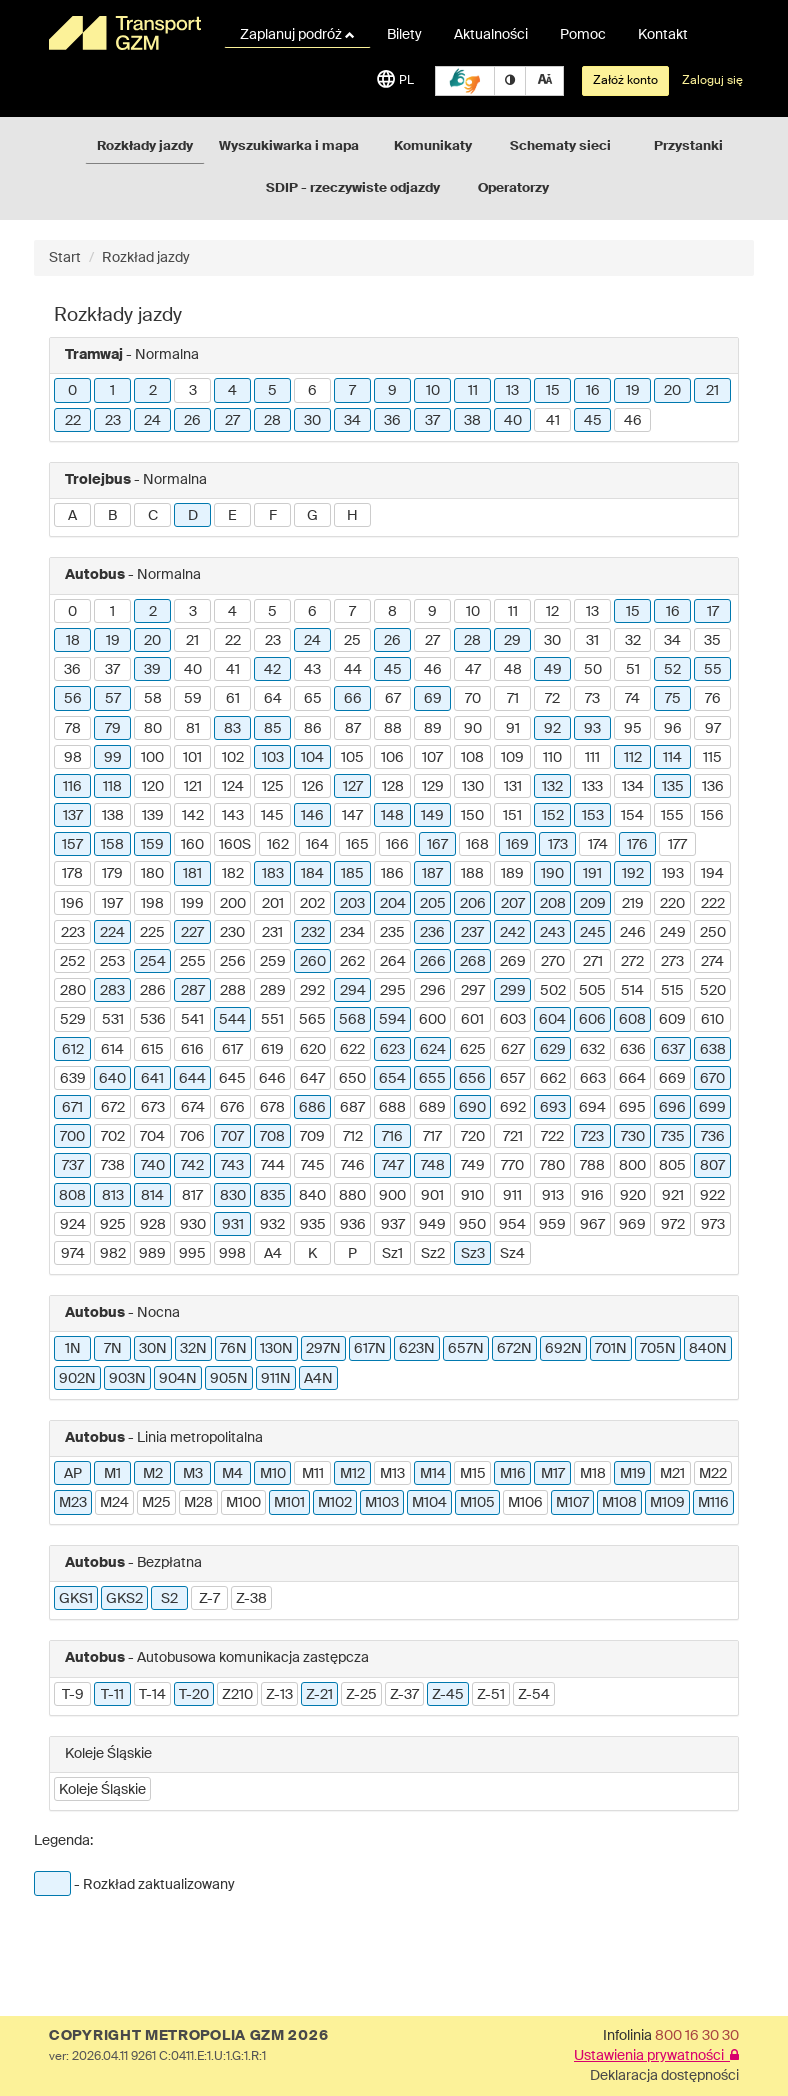 This screenshot has height=2096, width=788. Describe the element at coordinates (433, 146) in the screenshot. I see `Komunikaty` at that location.